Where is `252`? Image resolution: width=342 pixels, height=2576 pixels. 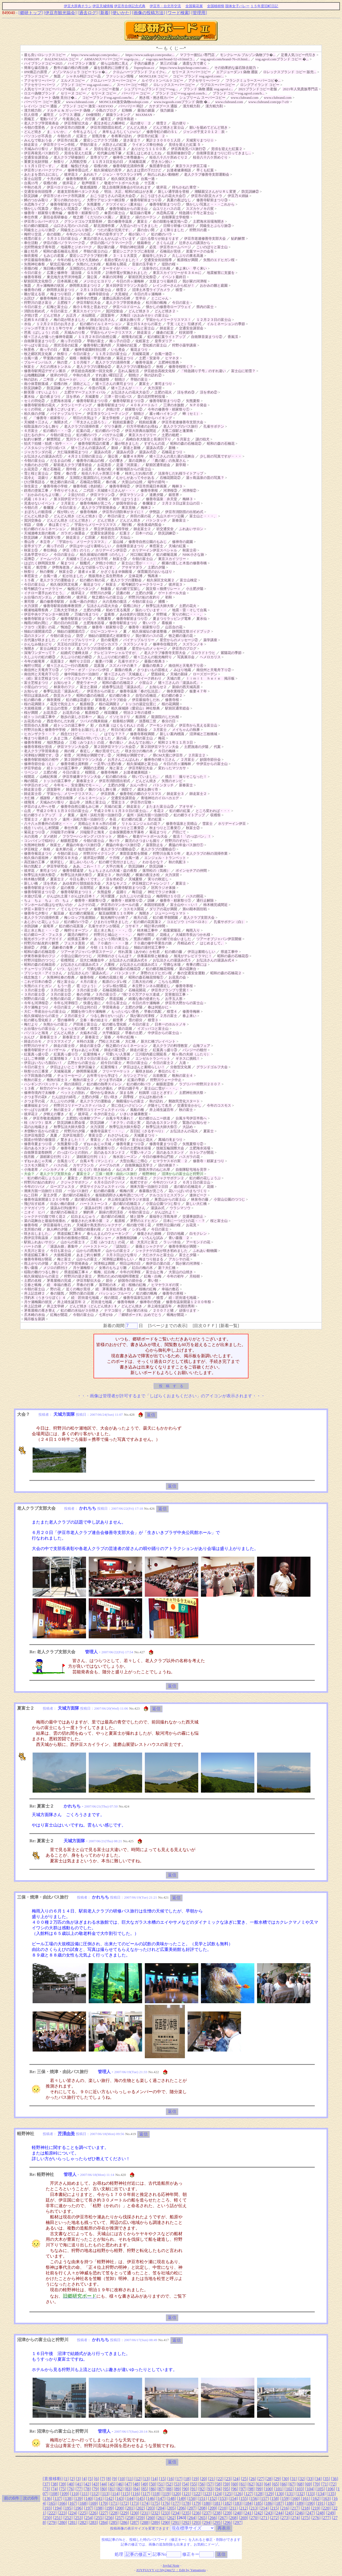
252 is located at coordinates (68, 2517).